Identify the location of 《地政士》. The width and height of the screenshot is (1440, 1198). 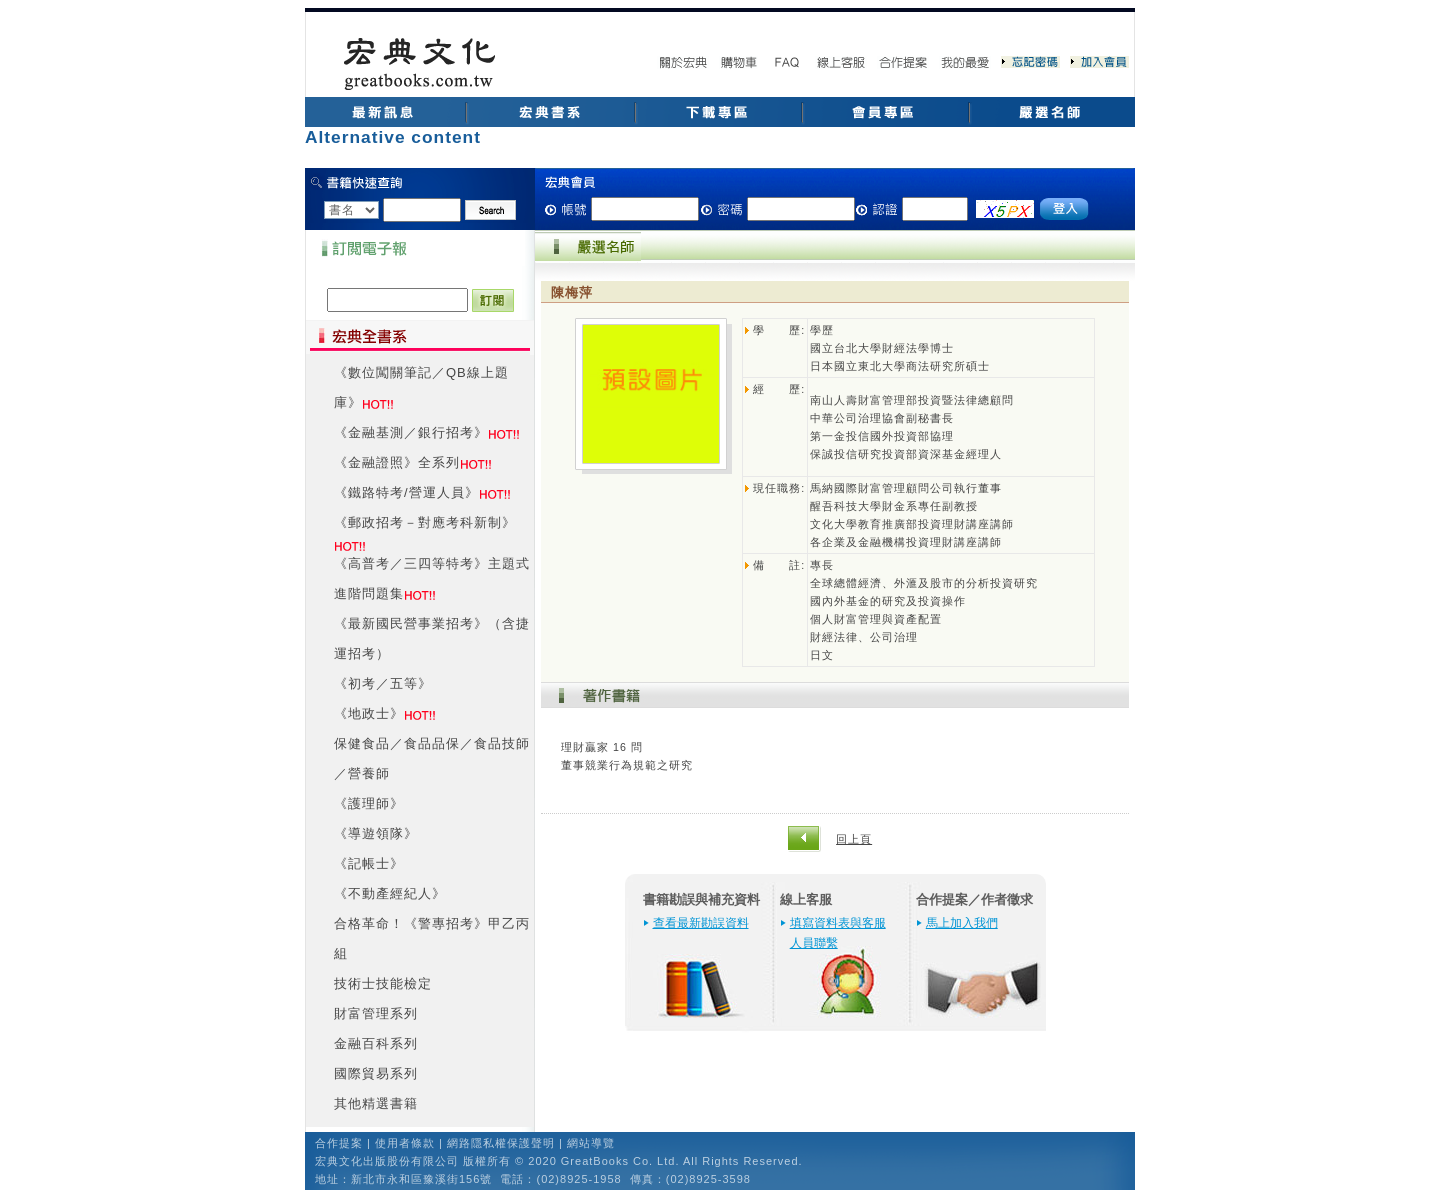
(369, 713).